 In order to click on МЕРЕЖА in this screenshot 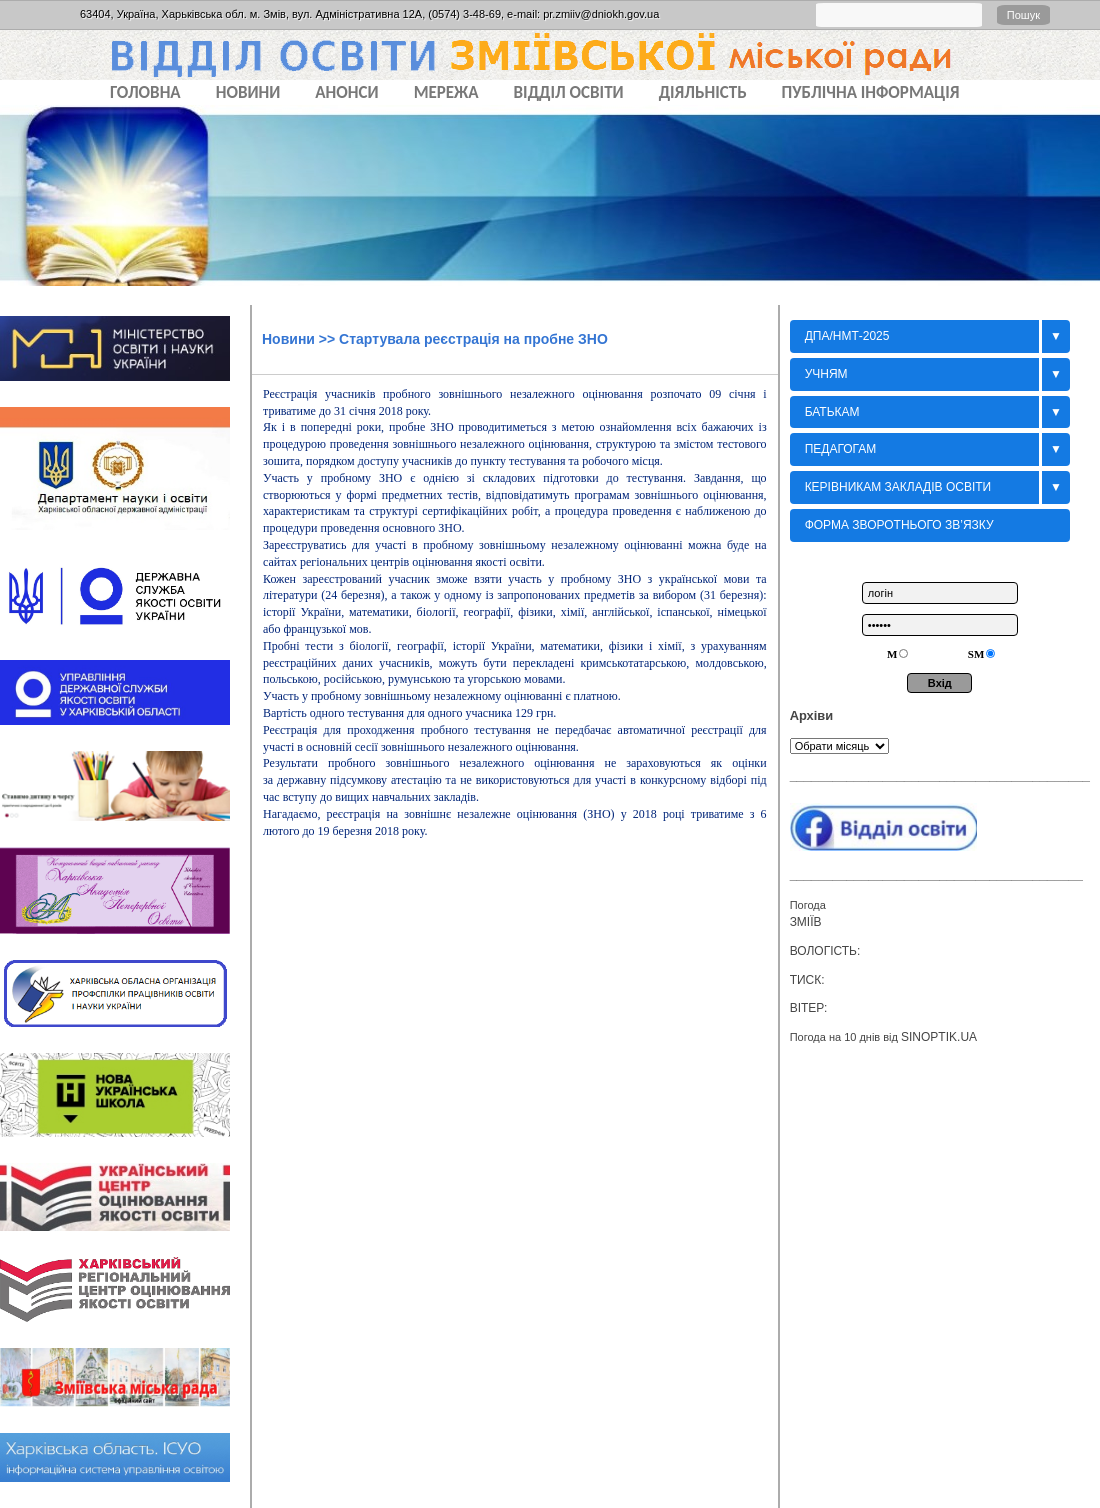, I will do `click(446, 92)`.